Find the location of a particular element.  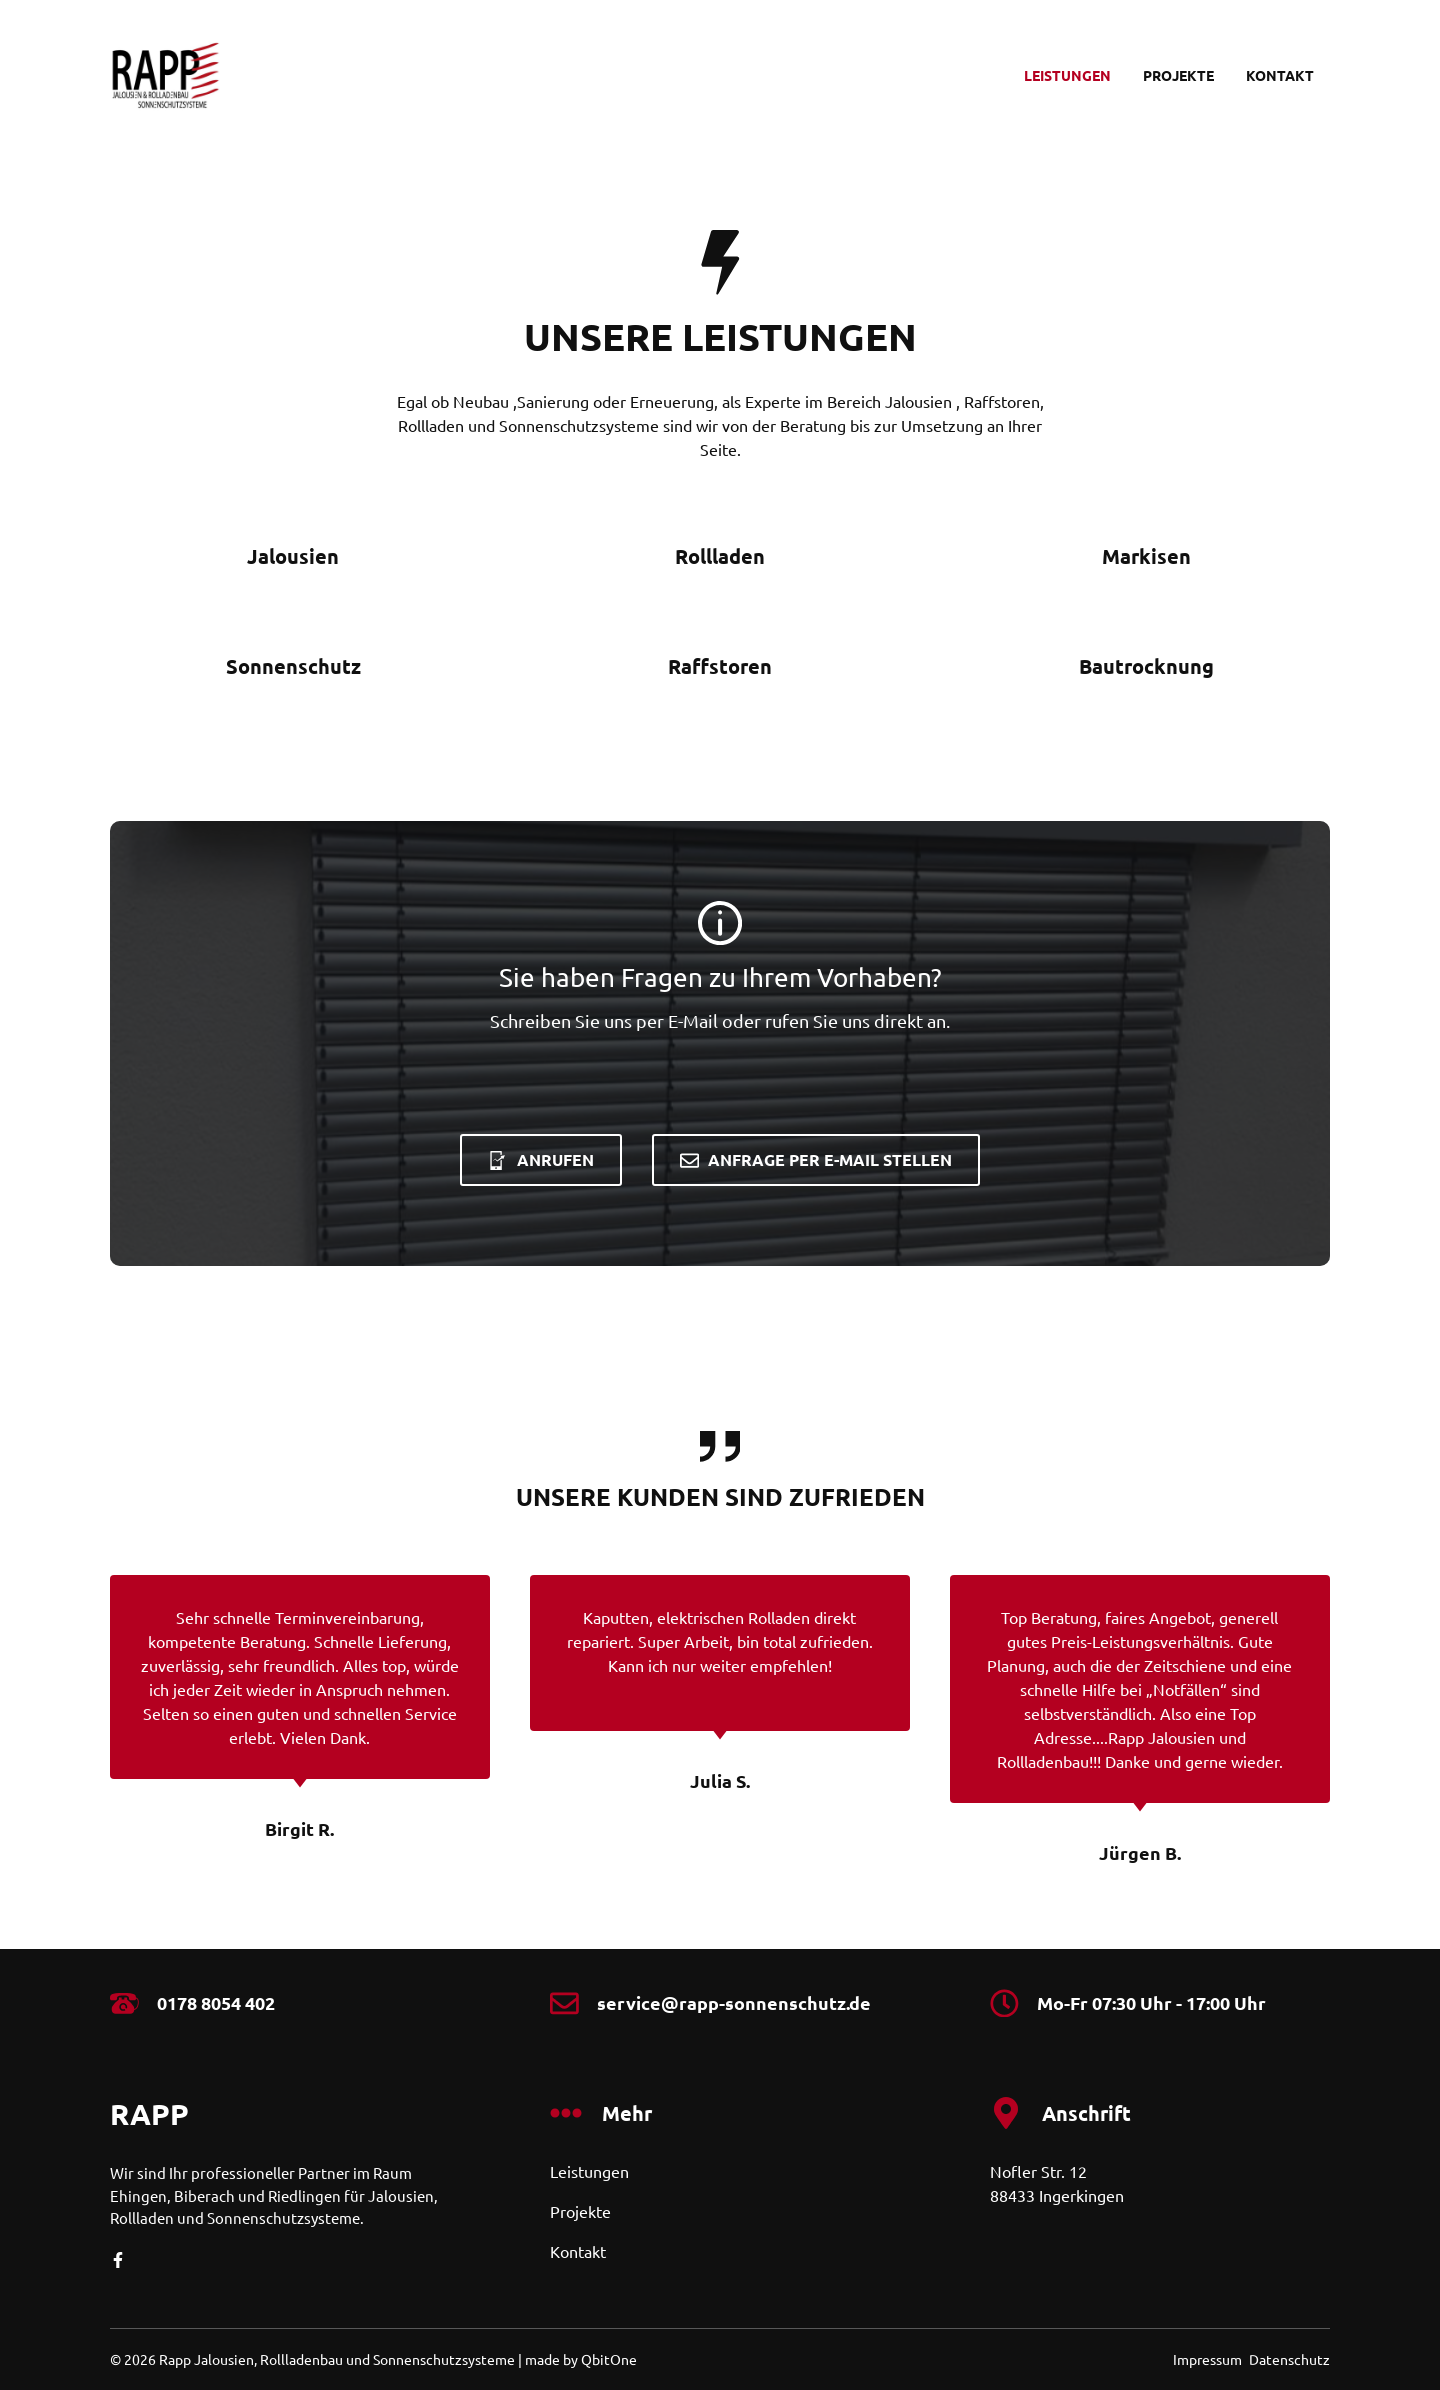

Kontakt is located at coordinates (1280, 75).